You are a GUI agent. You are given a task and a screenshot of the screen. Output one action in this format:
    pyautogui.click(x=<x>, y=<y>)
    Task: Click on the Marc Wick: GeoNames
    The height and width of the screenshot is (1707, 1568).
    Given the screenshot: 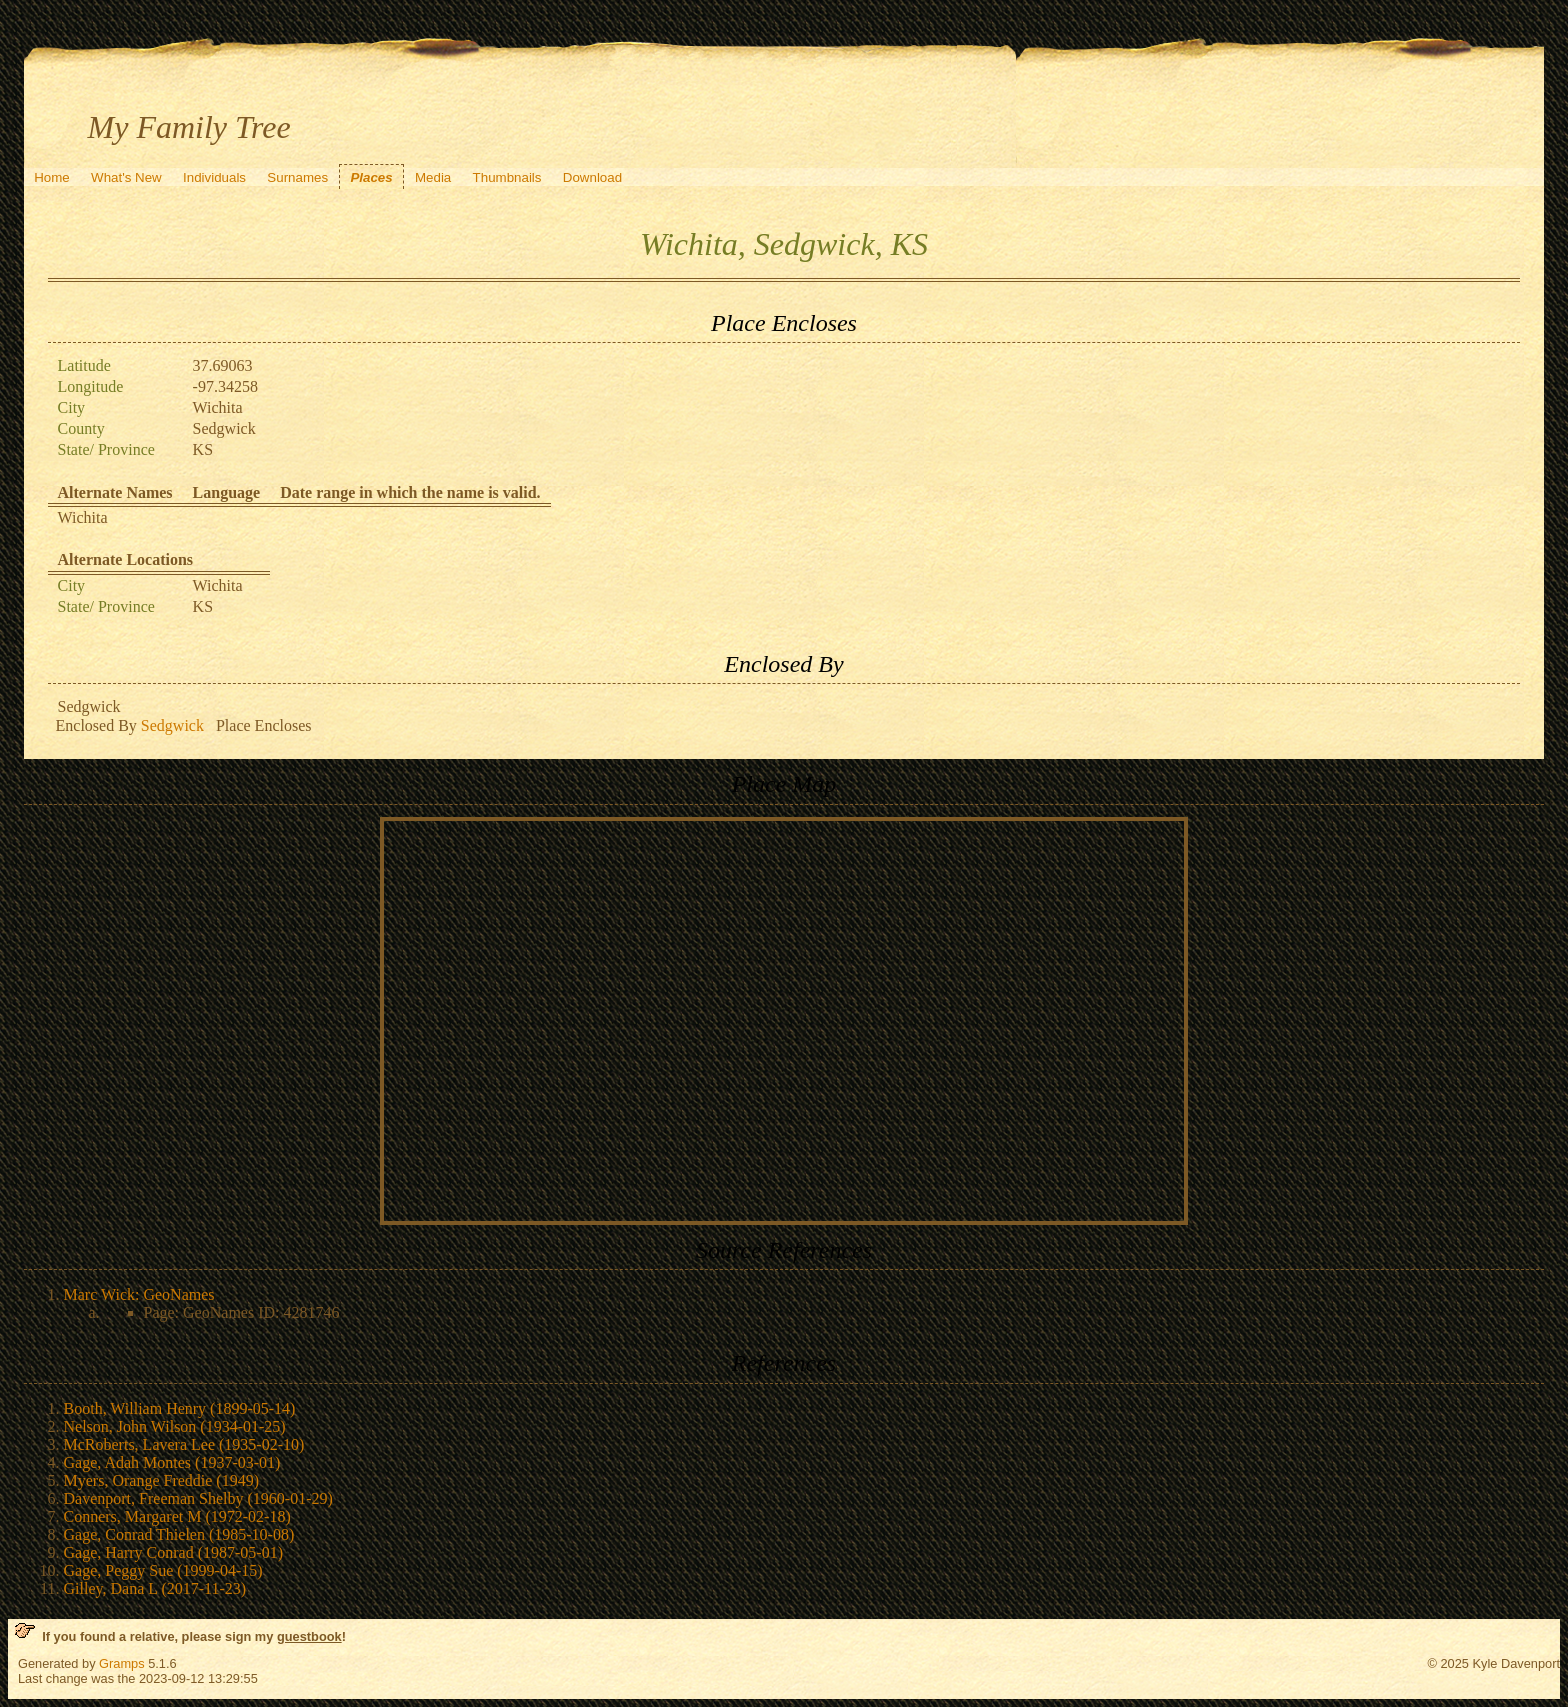 What is the action you would take?
    pyautogui.click(x=139, y=1294)
    